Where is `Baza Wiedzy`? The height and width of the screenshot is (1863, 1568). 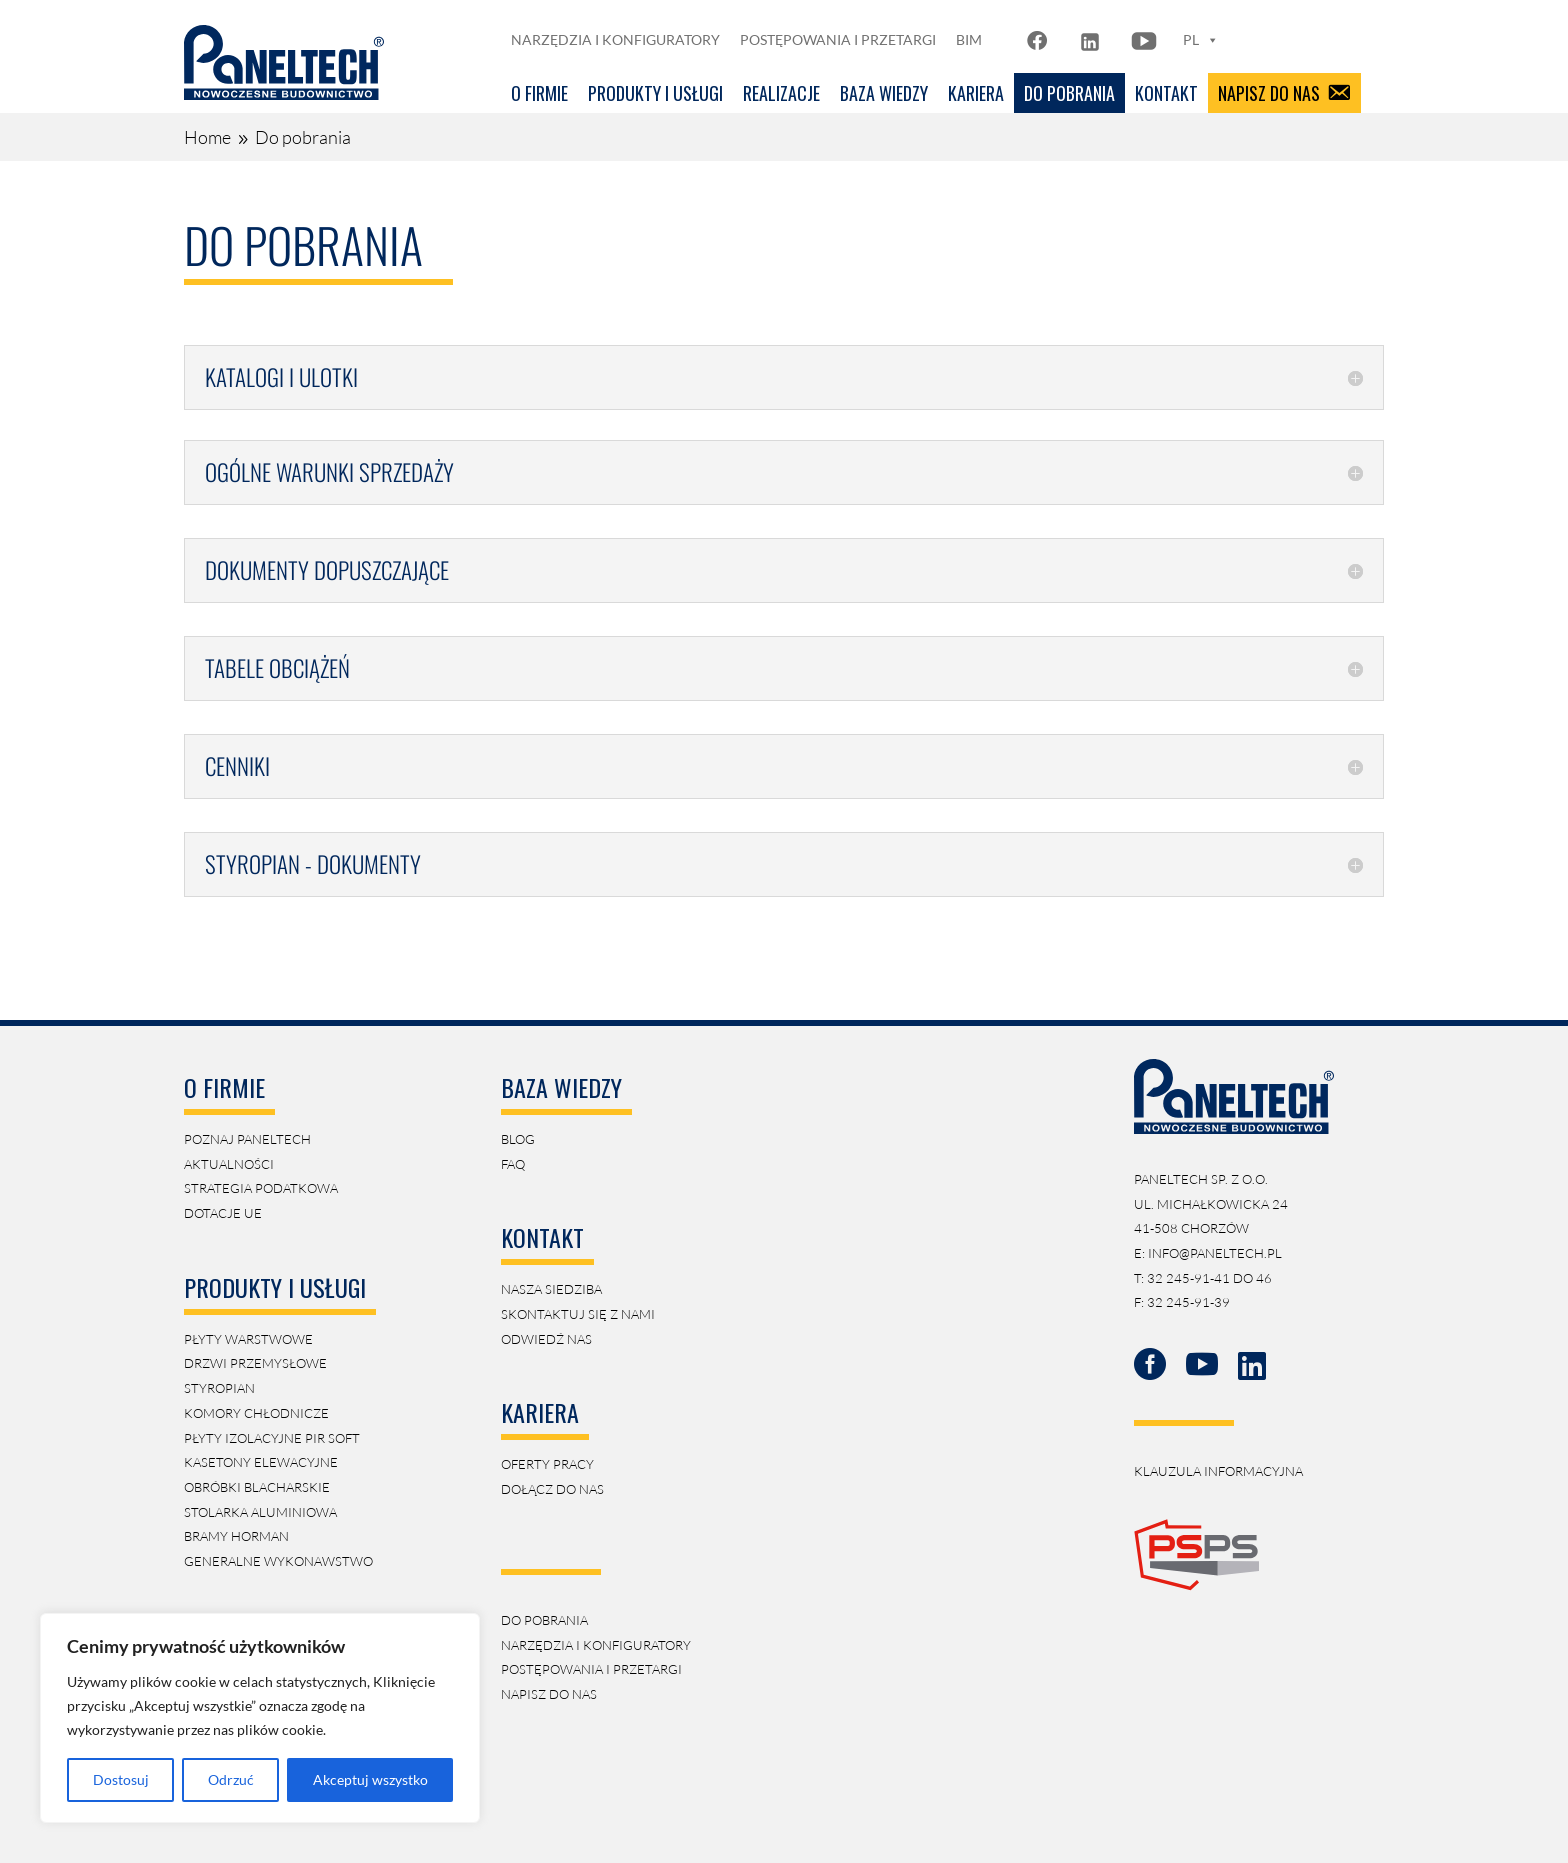
Baza Wiedzy is located at coordinates (884, 93).